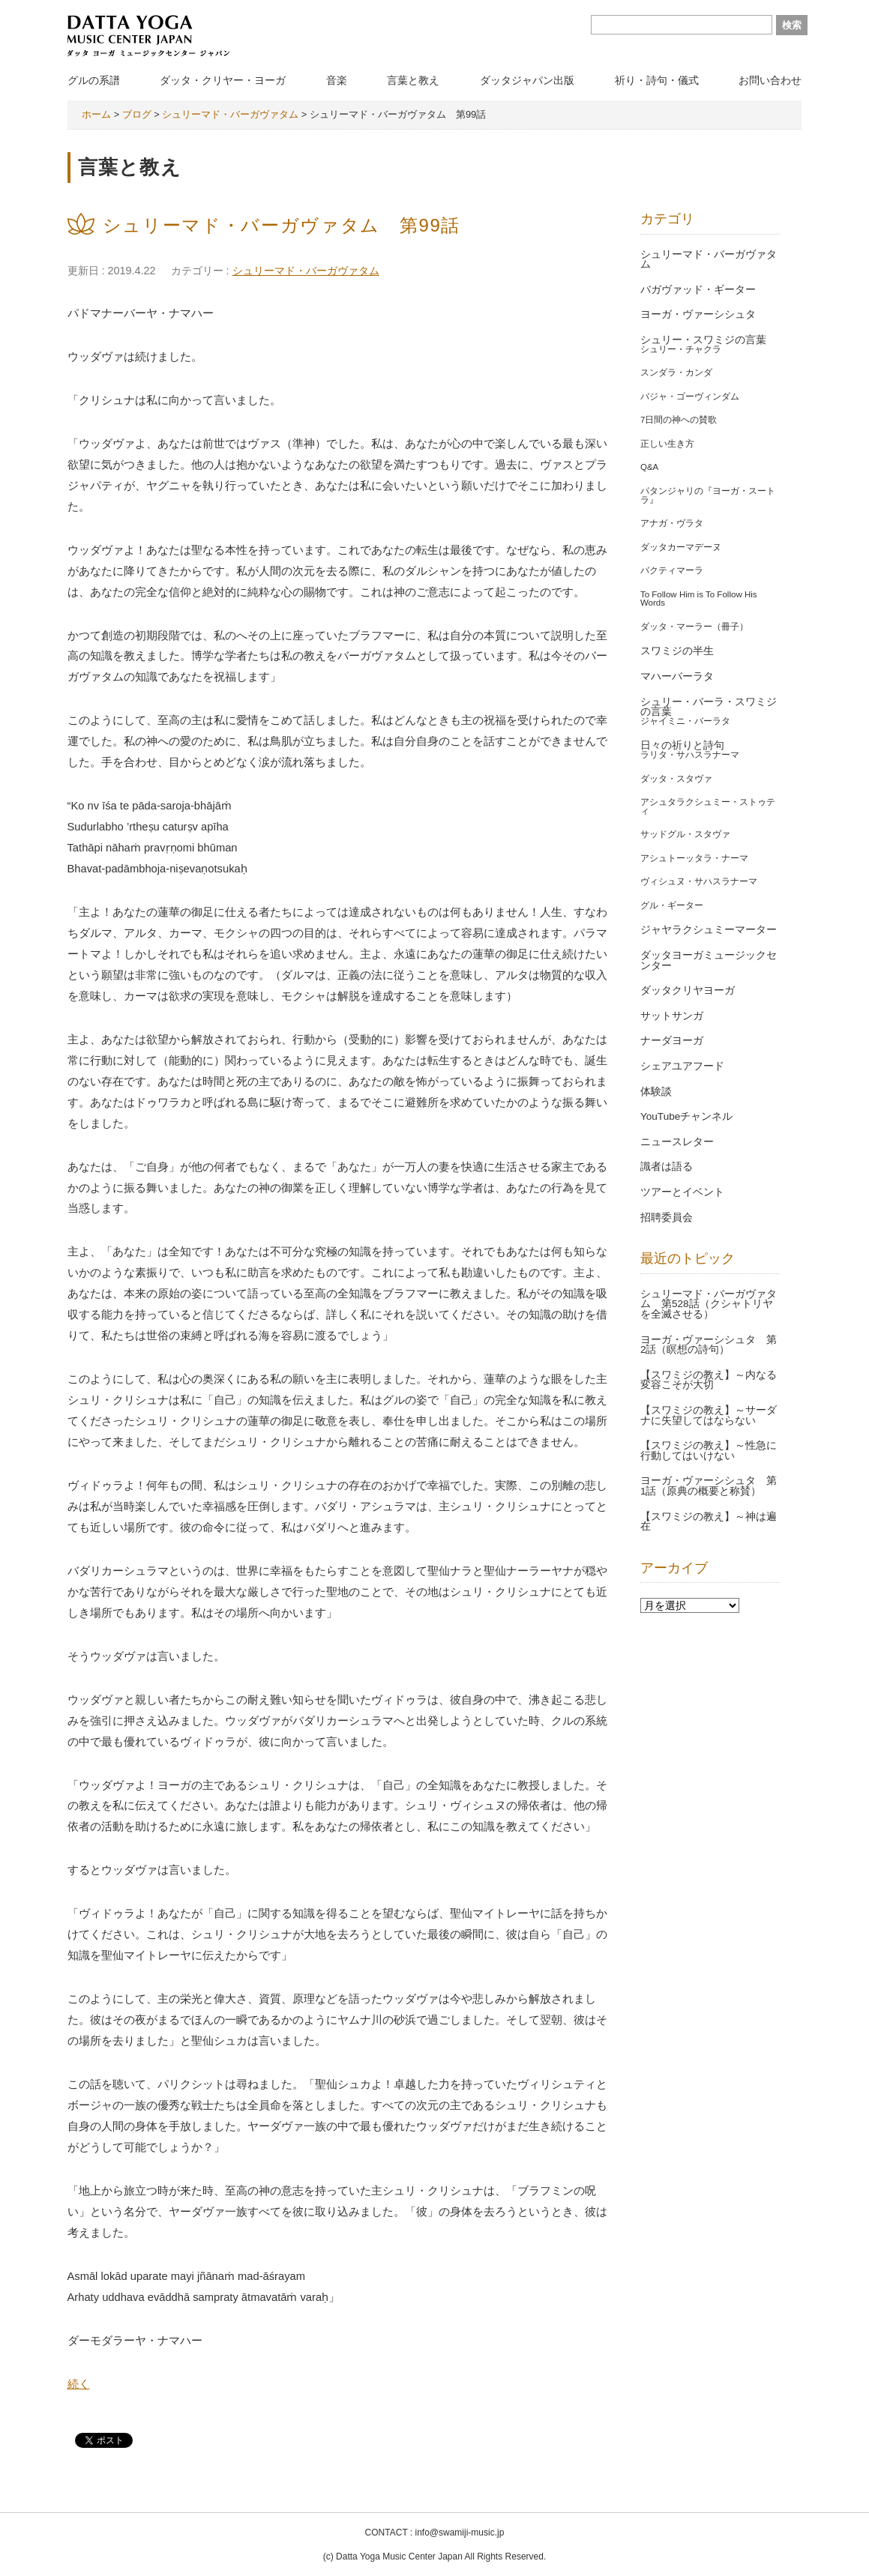 The height and width of the screenshot is (2576, 869). What do you see at coordinates (671, 905) in the screenshot?
I see `グル・ギーター` at bounding box center [671, 905].